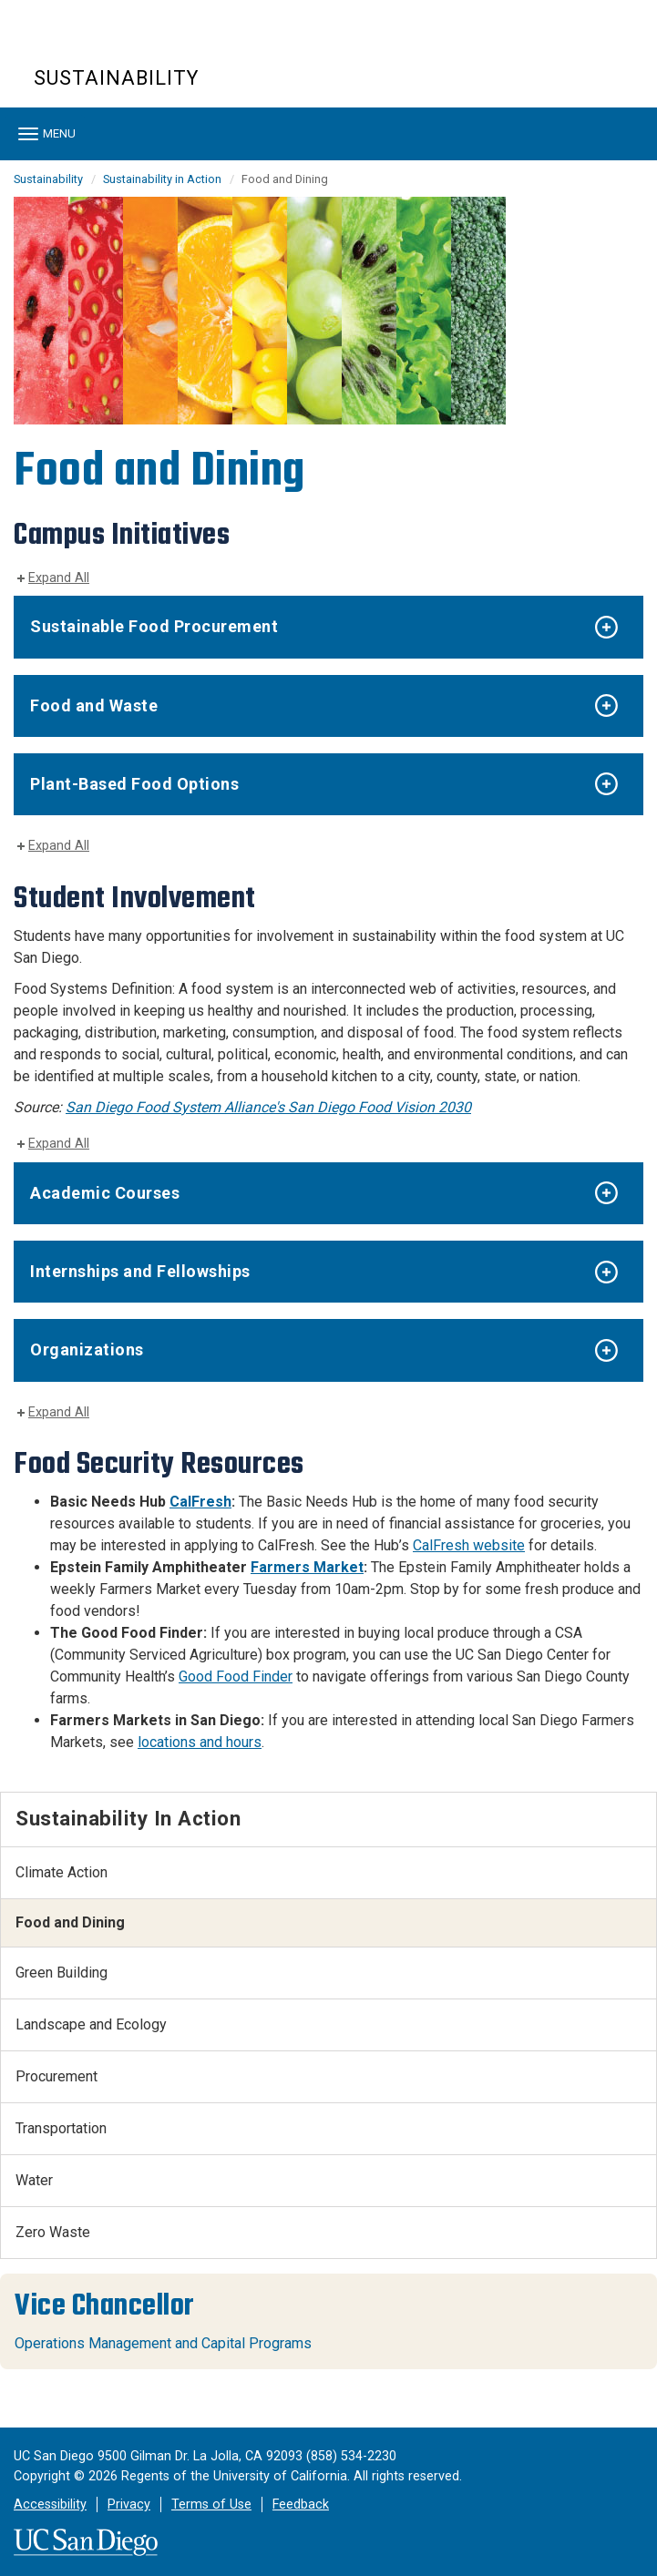  Describe the element at coordinates (307, 1567) in the screenshot. I see `Farmers Market` at that location.